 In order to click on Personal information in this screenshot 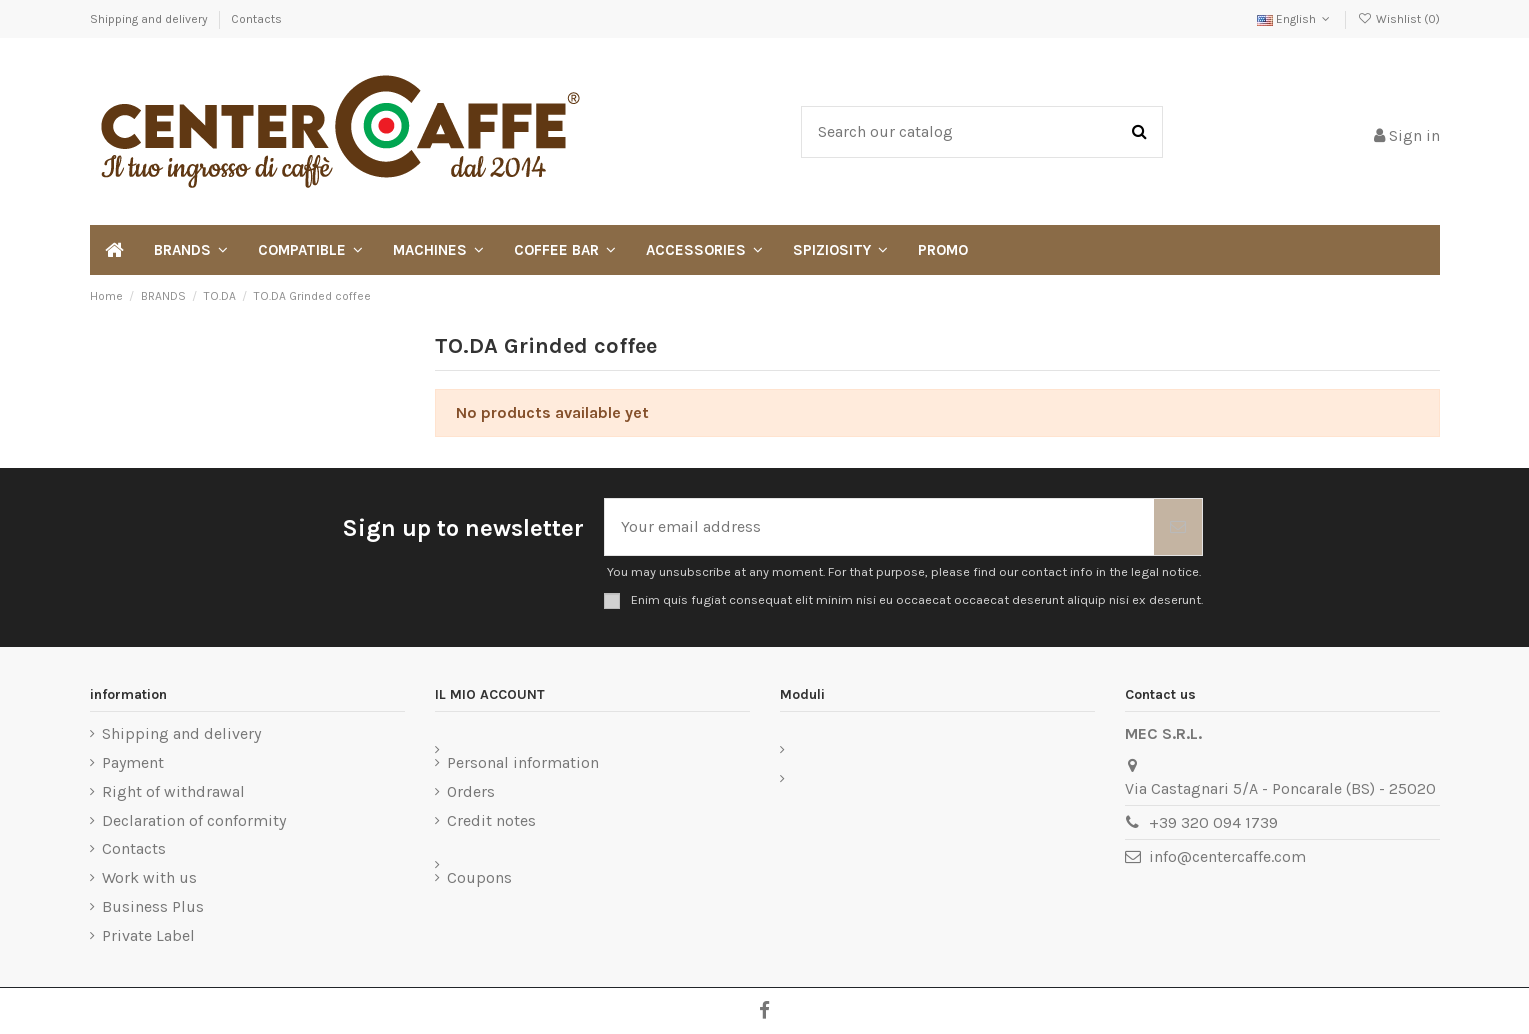, I will do `click(523, 762)`.